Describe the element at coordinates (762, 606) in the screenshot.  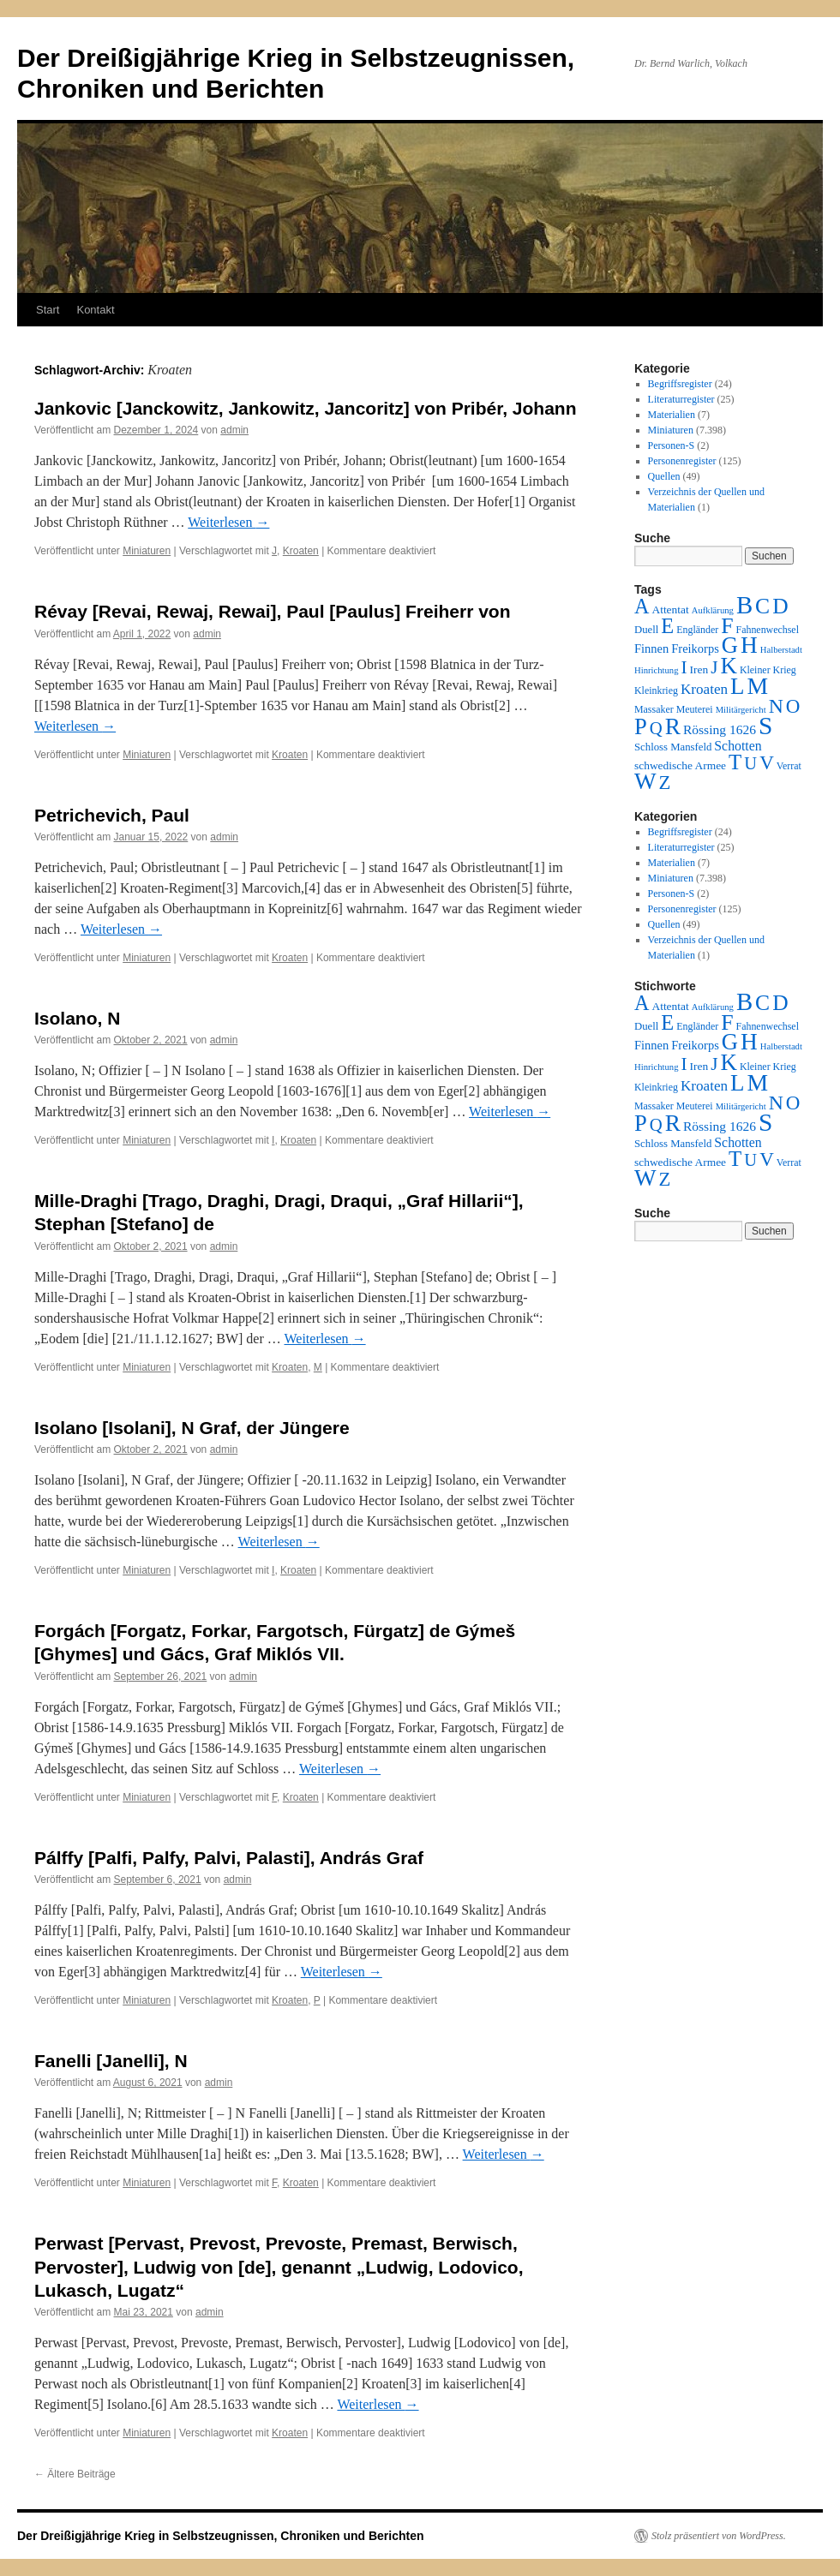
I see `C [C (276 Einträge)]` at that location.